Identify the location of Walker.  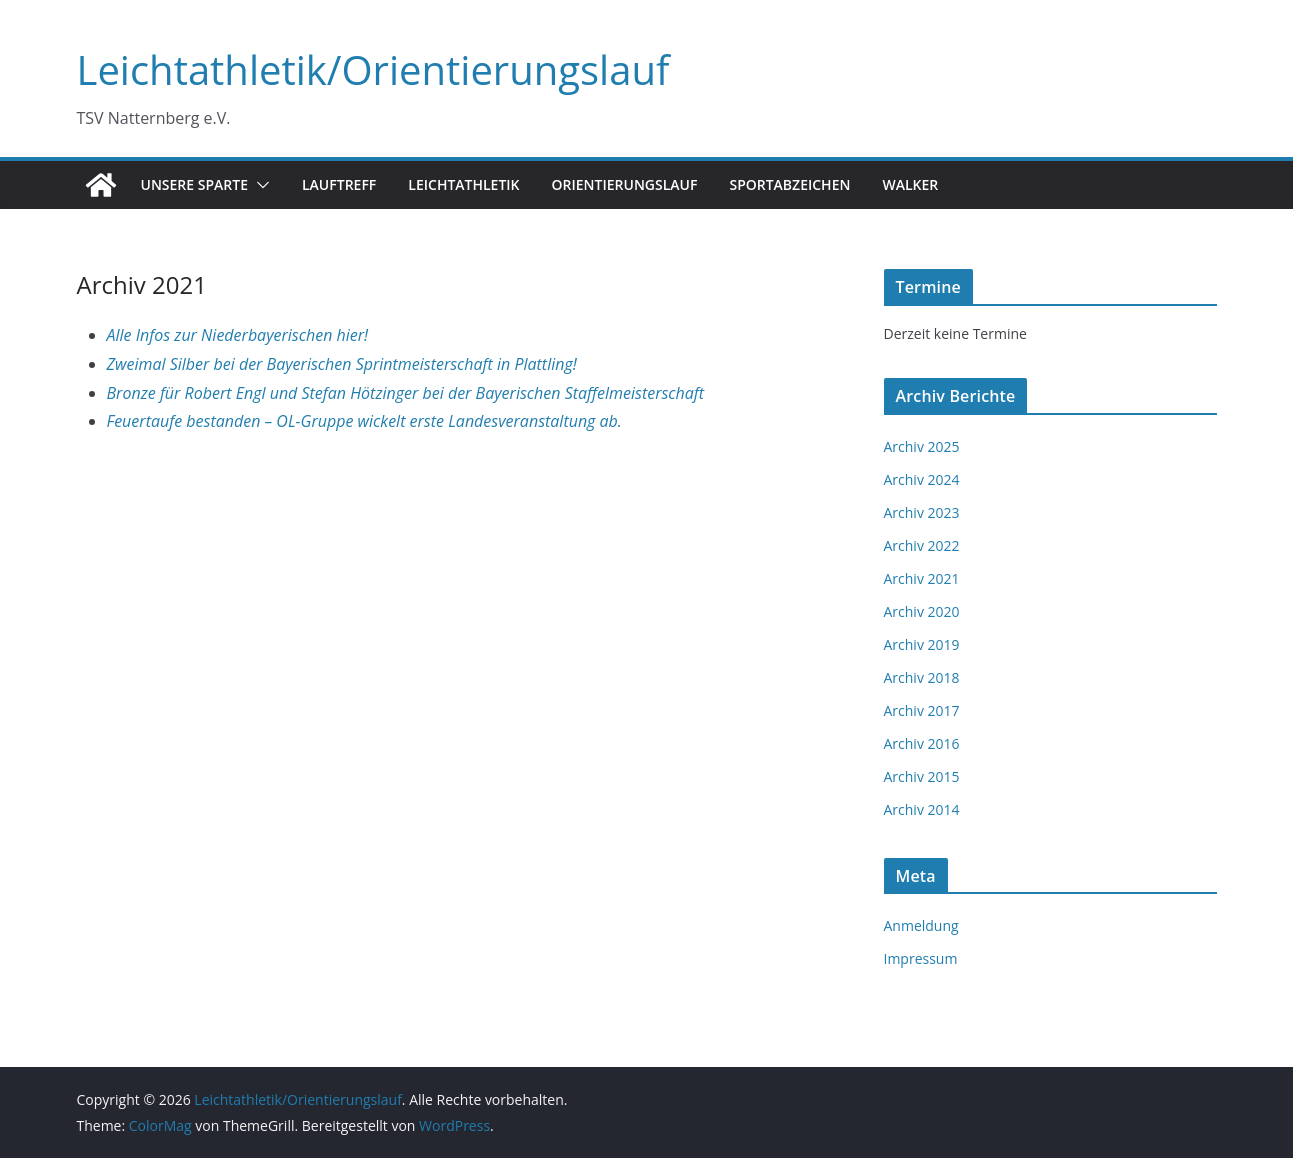
(910, 184).